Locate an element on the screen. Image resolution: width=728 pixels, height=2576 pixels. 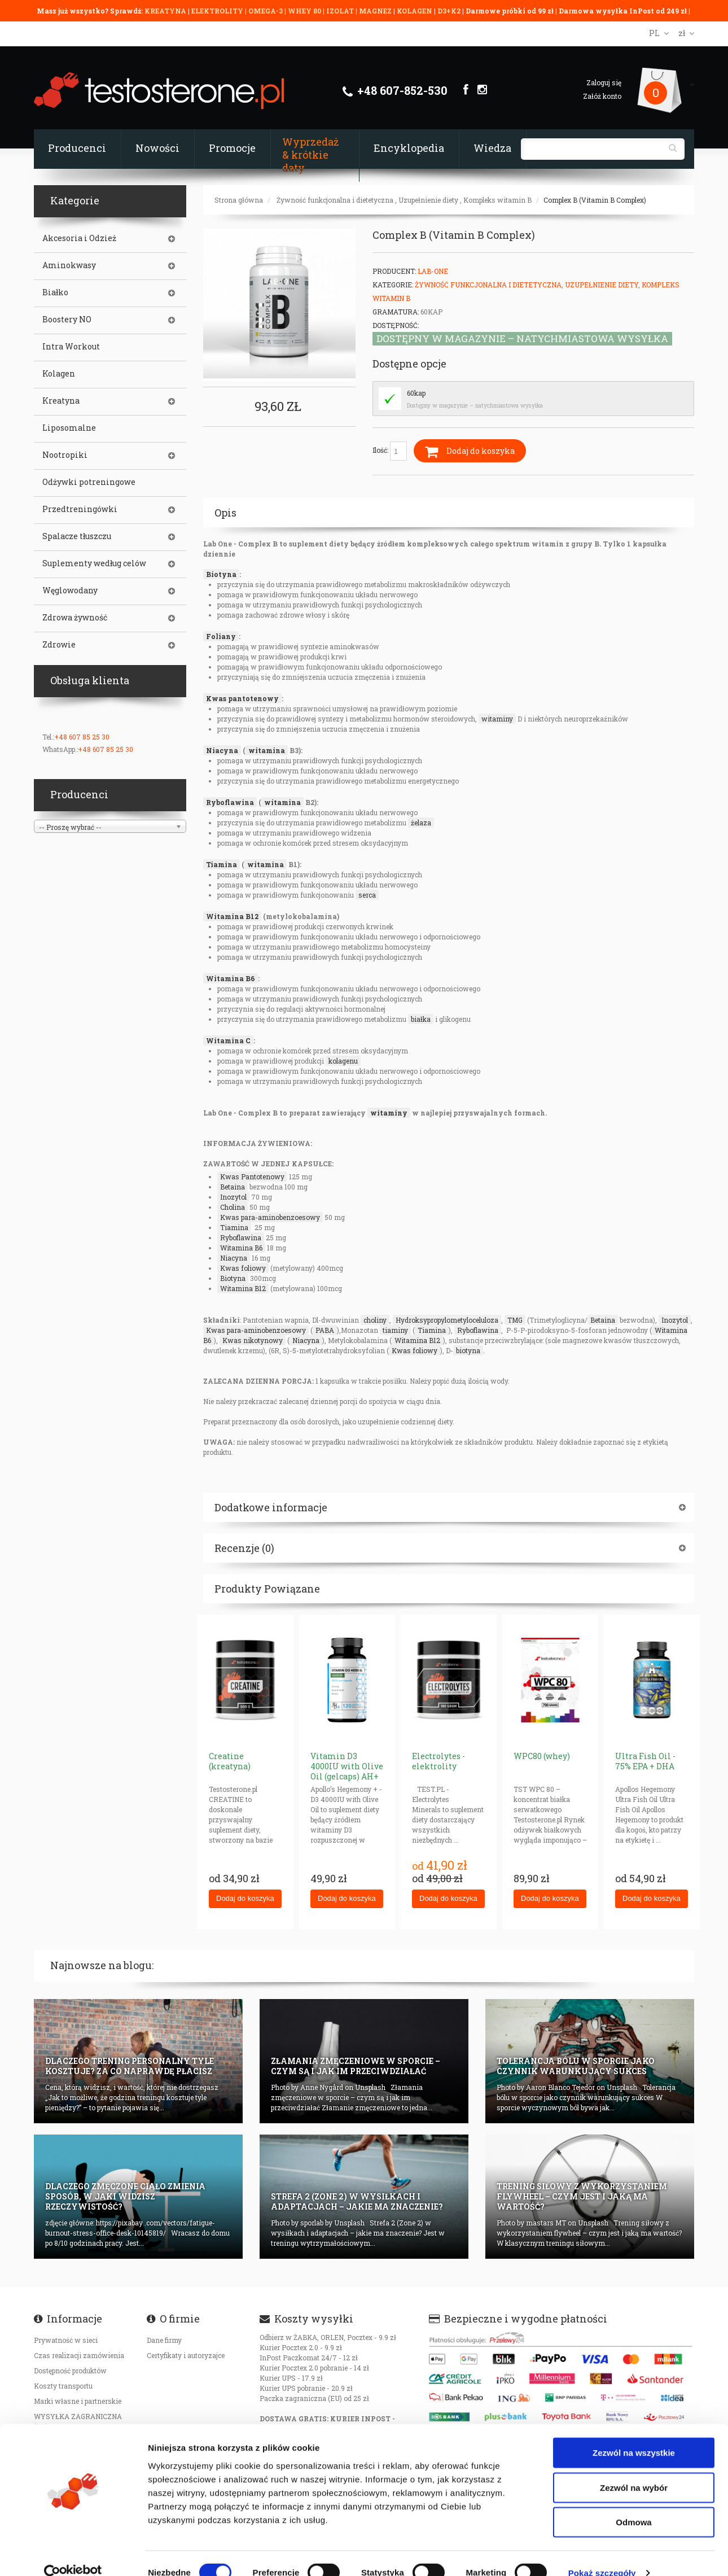
Koszty transportu is located at coordinates (63, 2385).